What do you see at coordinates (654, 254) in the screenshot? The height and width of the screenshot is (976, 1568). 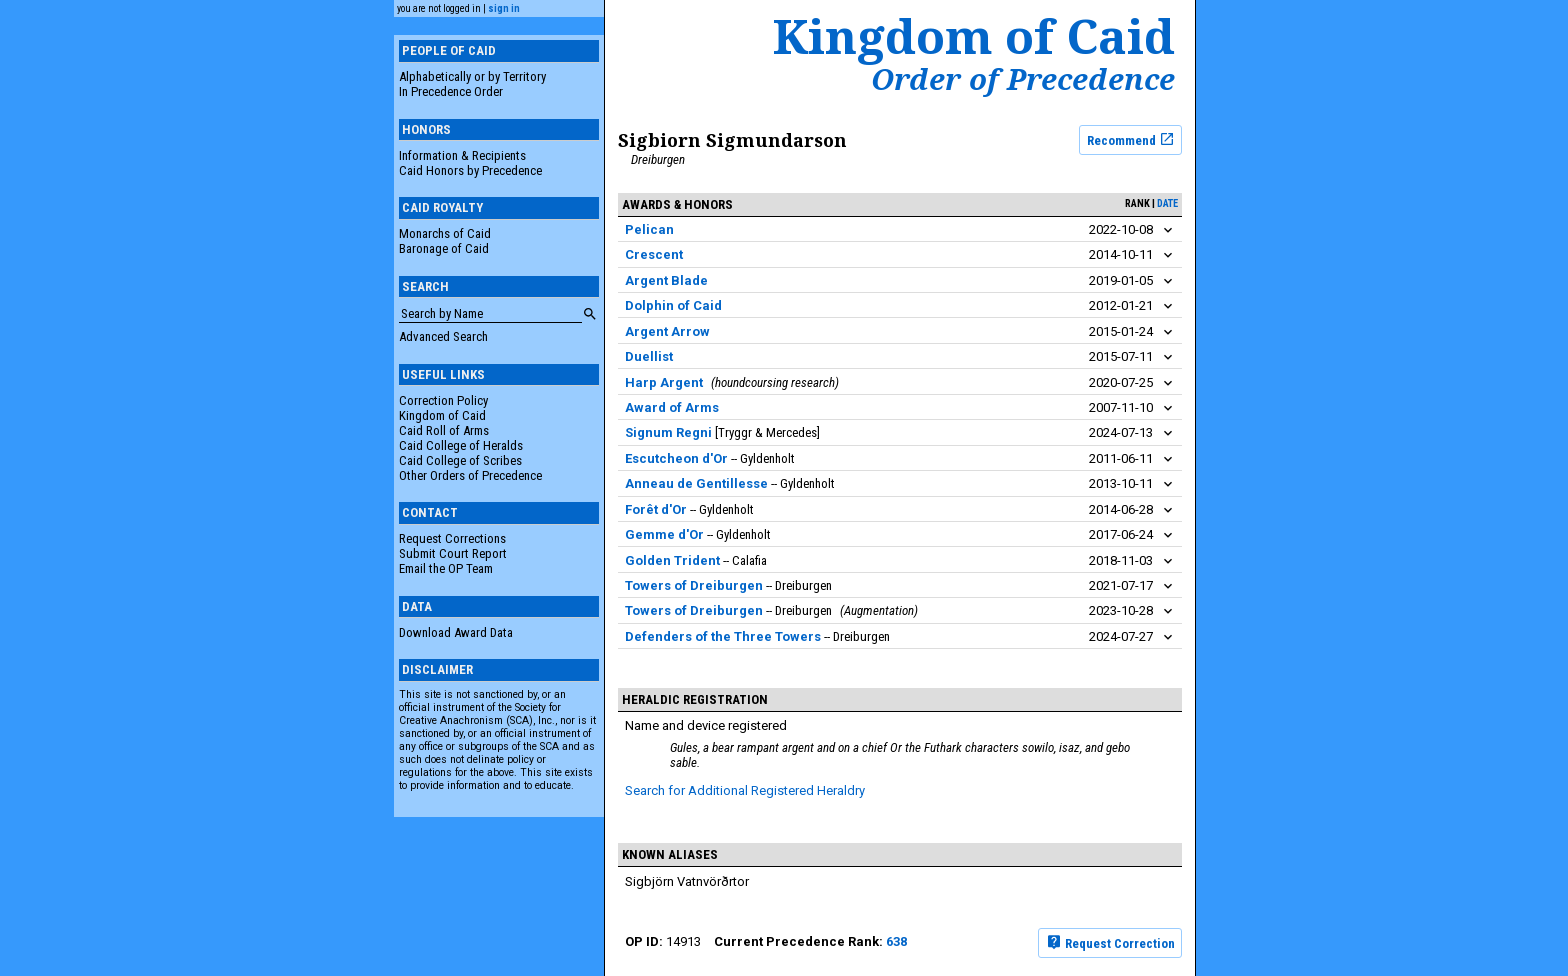 I see `Crescent` at bounding box center [654, 254].